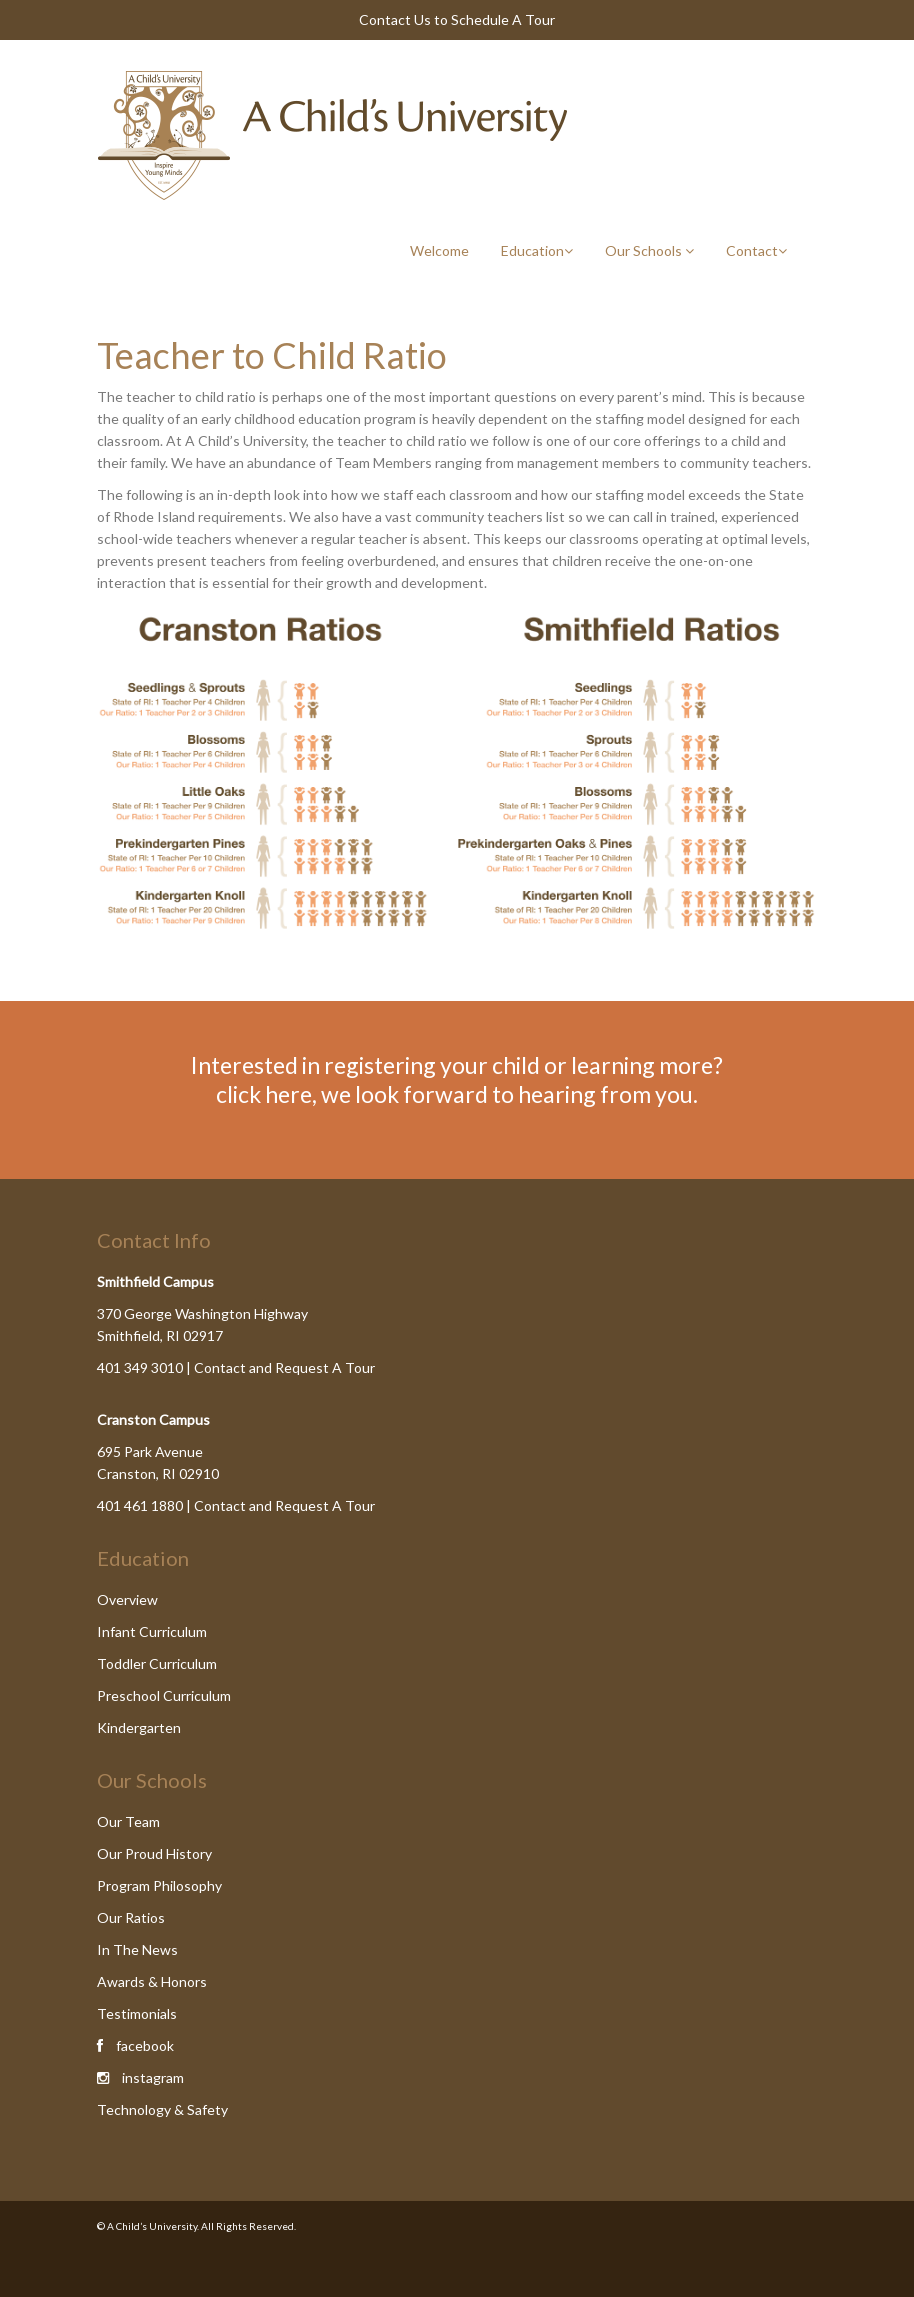 This screenshot has height=2297, width=914. I want to click on Our Team, so click(128, 1821).